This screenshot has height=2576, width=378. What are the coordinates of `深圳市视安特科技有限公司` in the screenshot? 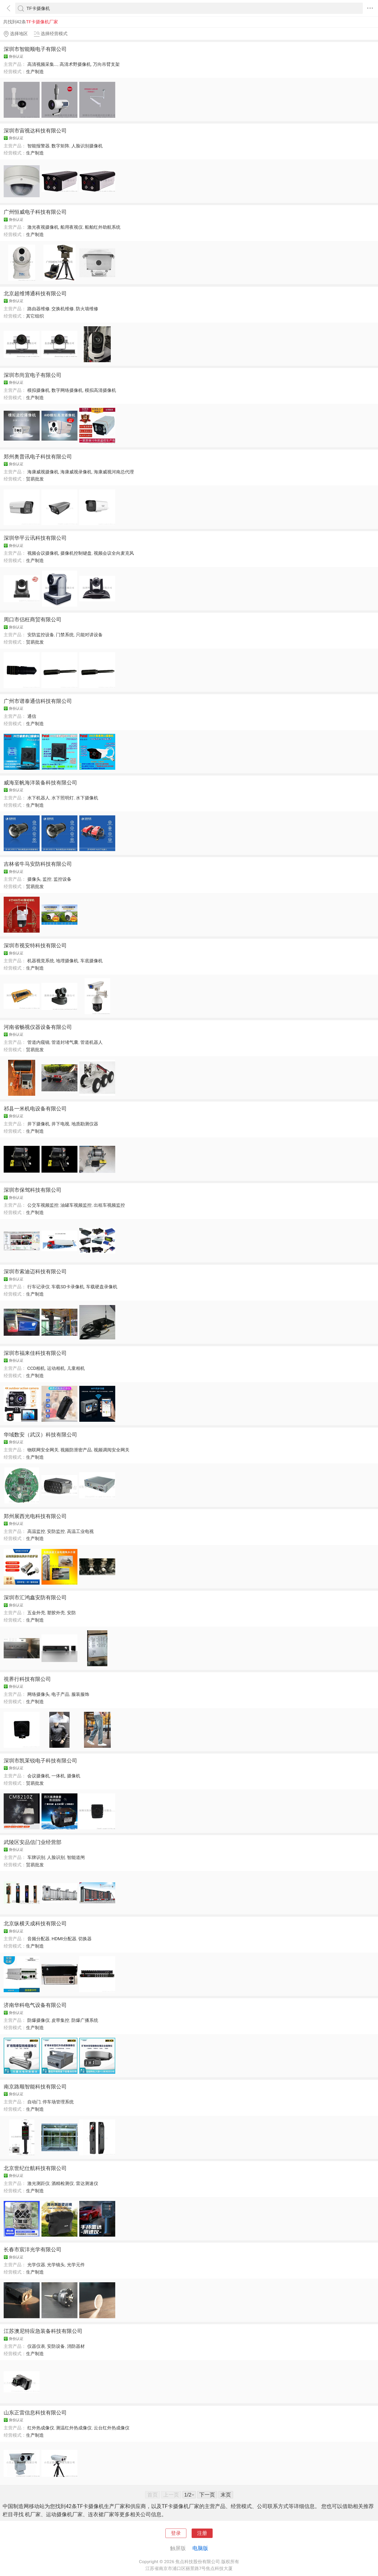 It's located at (35, 945).